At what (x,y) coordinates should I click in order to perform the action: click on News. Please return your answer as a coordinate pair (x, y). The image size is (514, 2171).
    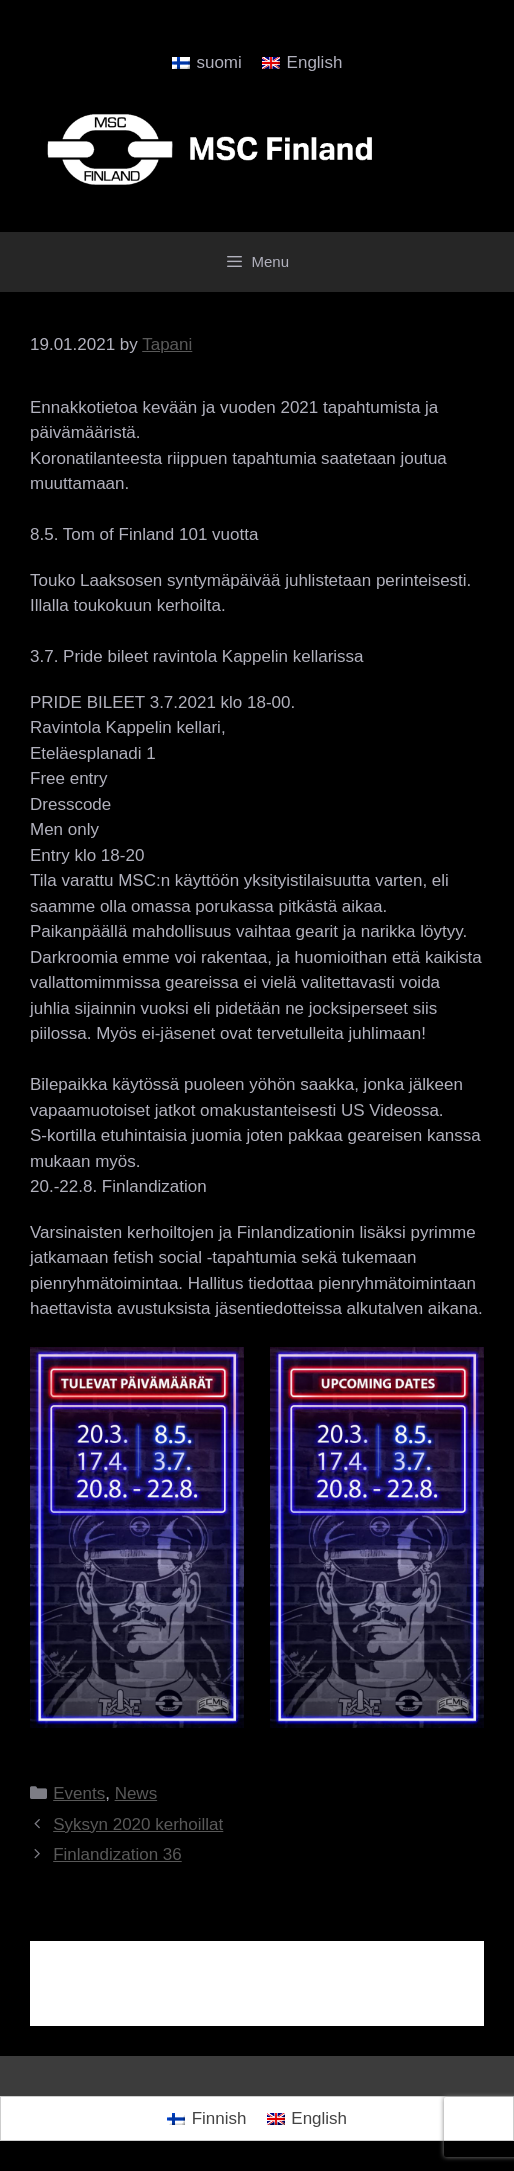
    Looking at the image, I should click on (136, 1793).